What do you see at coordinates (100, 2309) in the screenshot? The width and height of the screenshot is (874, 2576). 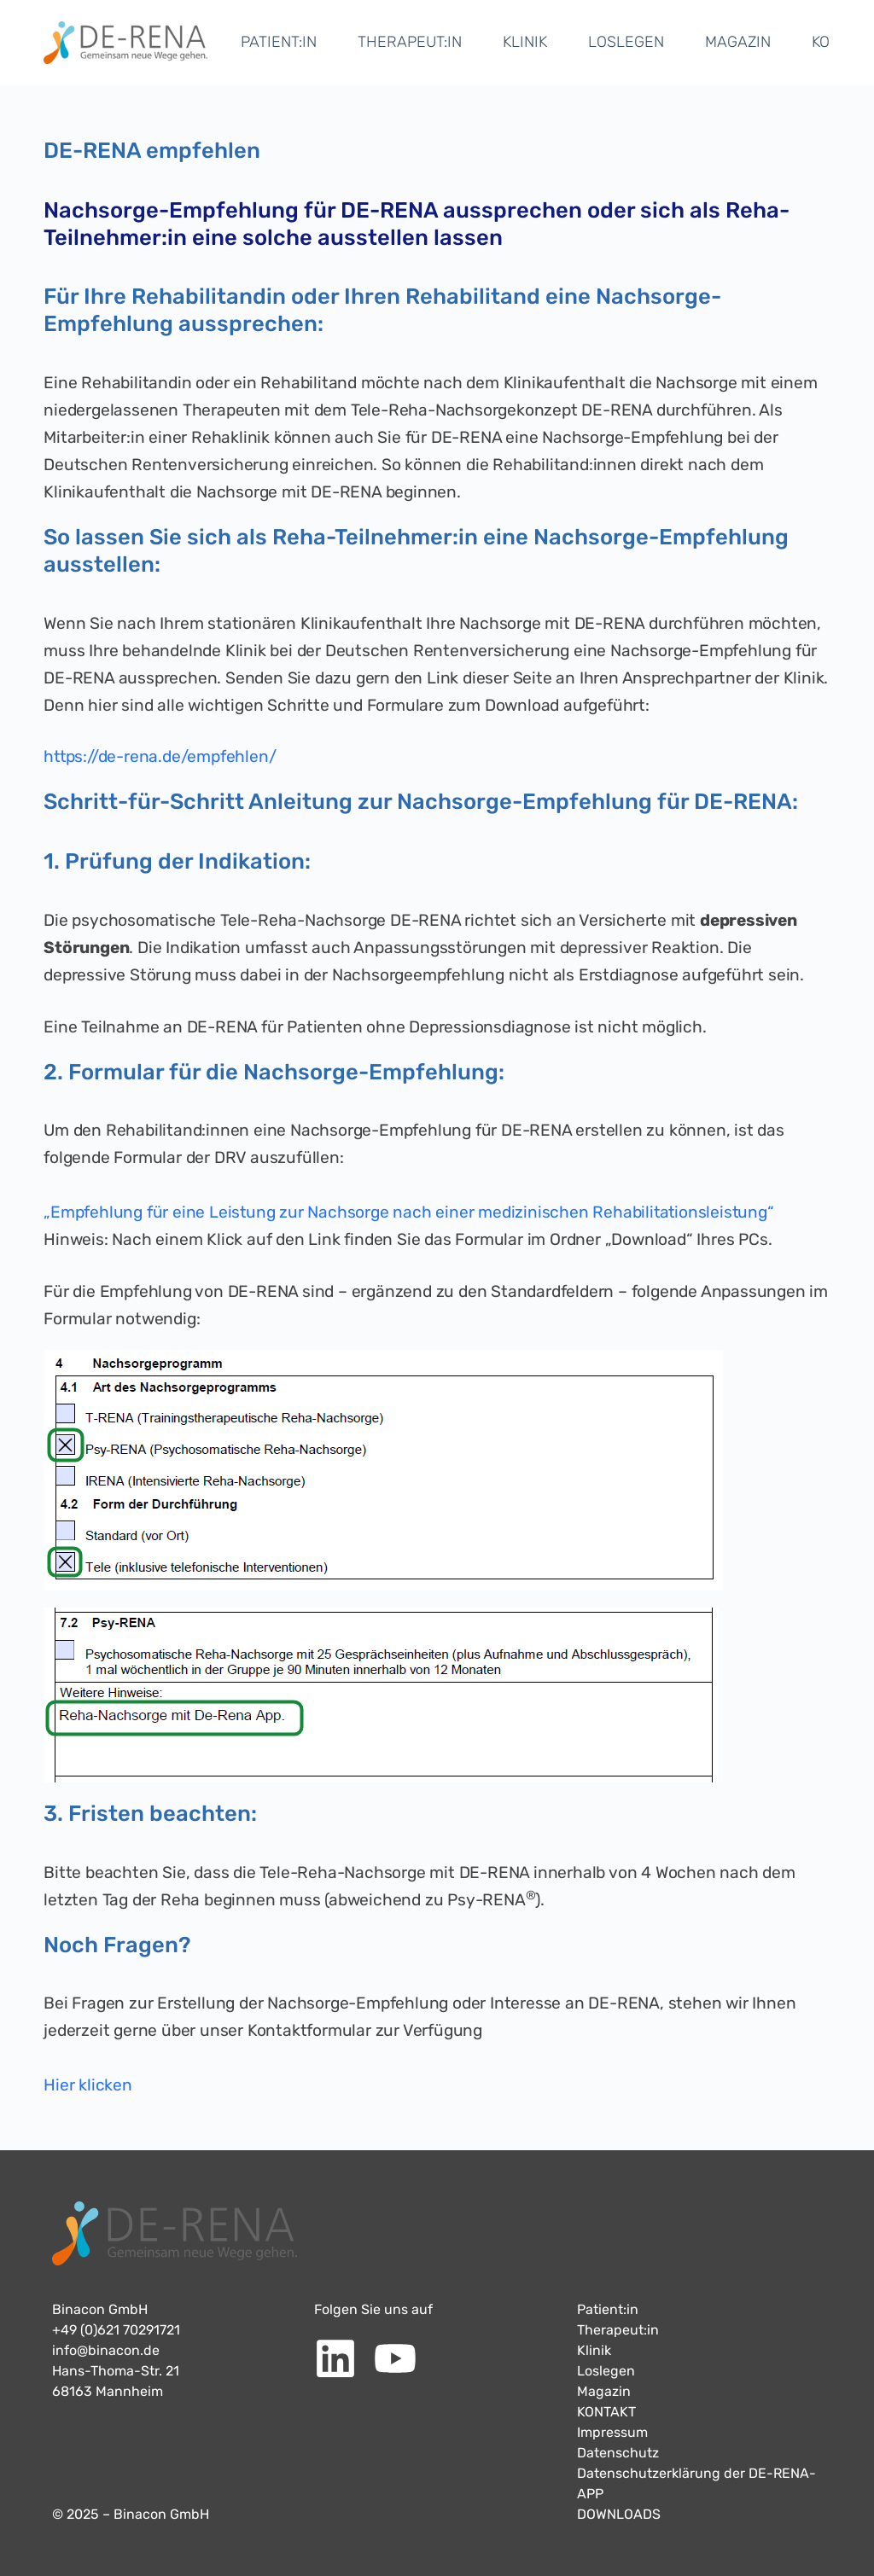 I see `Binacon GmbH` at bounding box center [100, 2309].